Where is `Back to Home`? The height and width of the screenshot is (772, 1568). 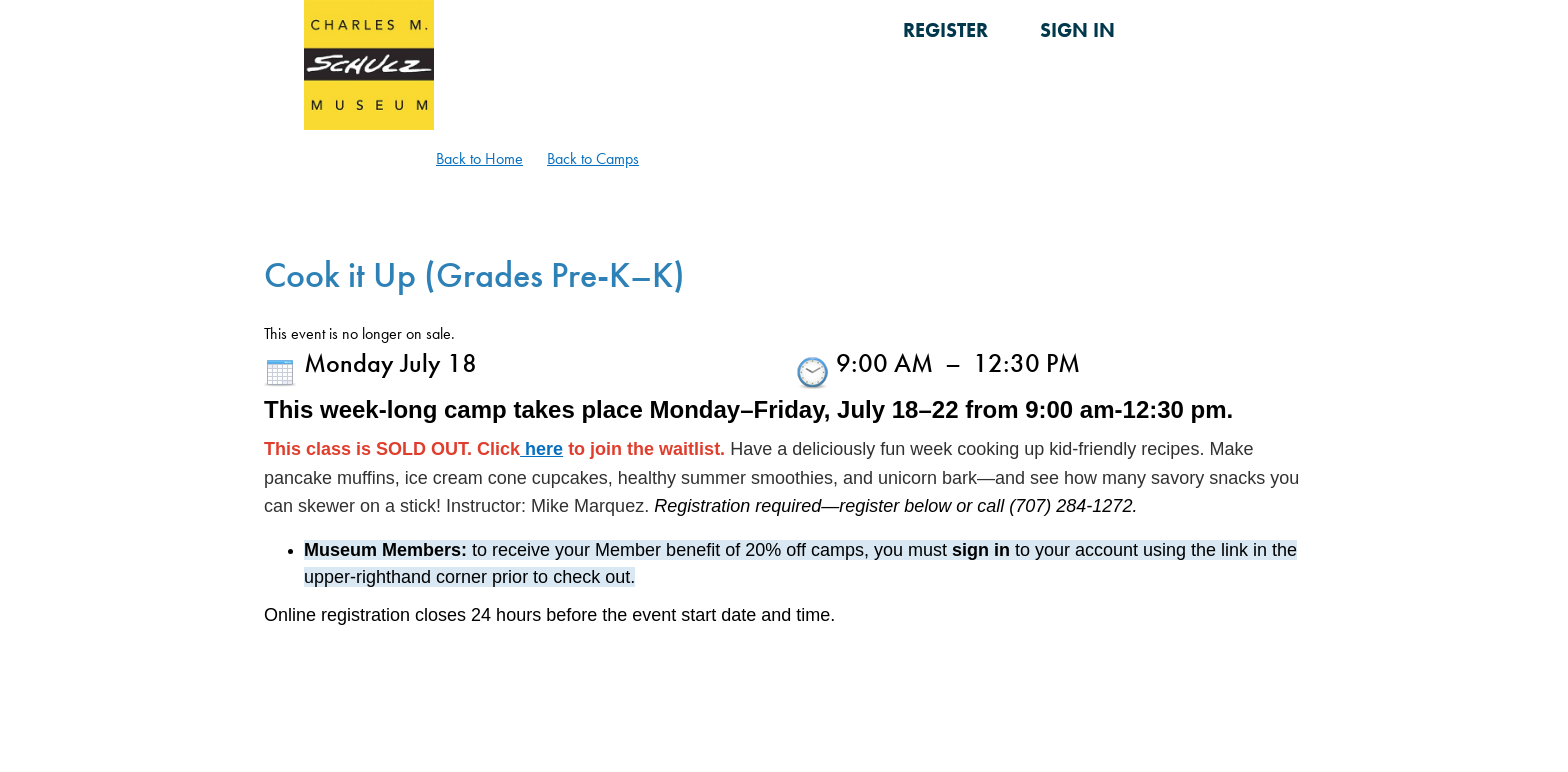 Back to Home is located at coordinates (479, 158).